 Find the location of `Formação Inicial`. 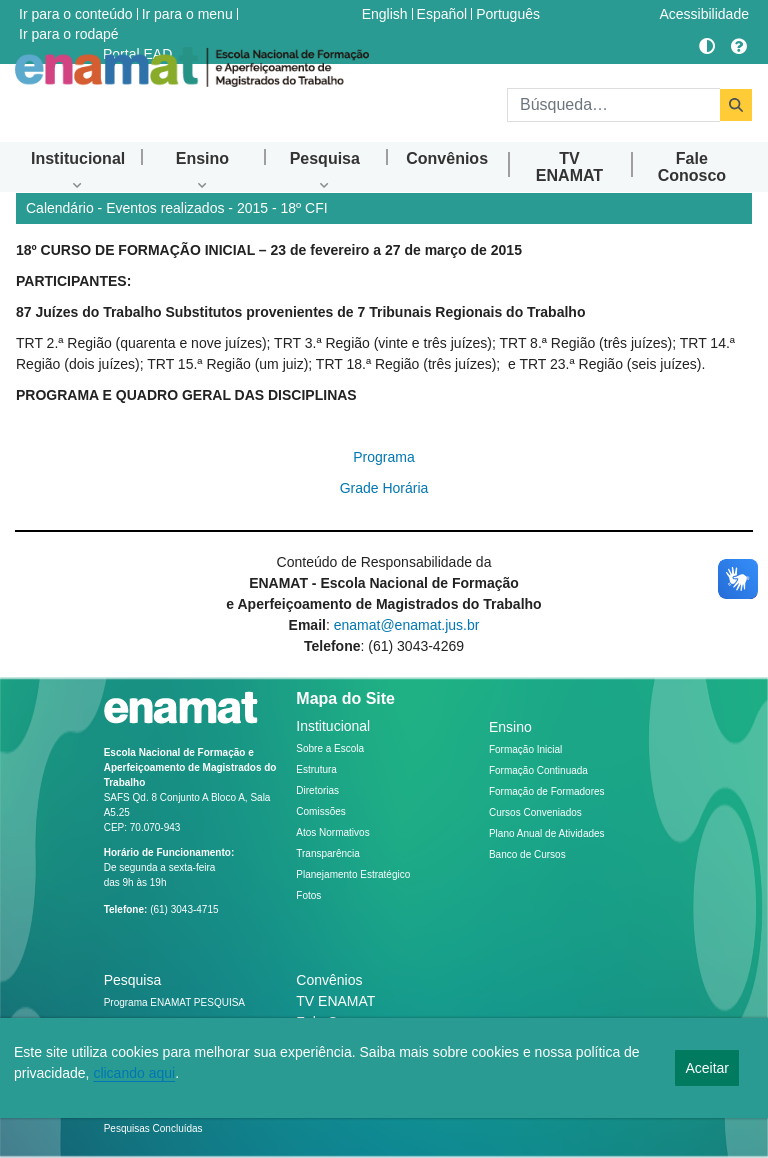

Formação Inicial is located at coordinates (525, 749).